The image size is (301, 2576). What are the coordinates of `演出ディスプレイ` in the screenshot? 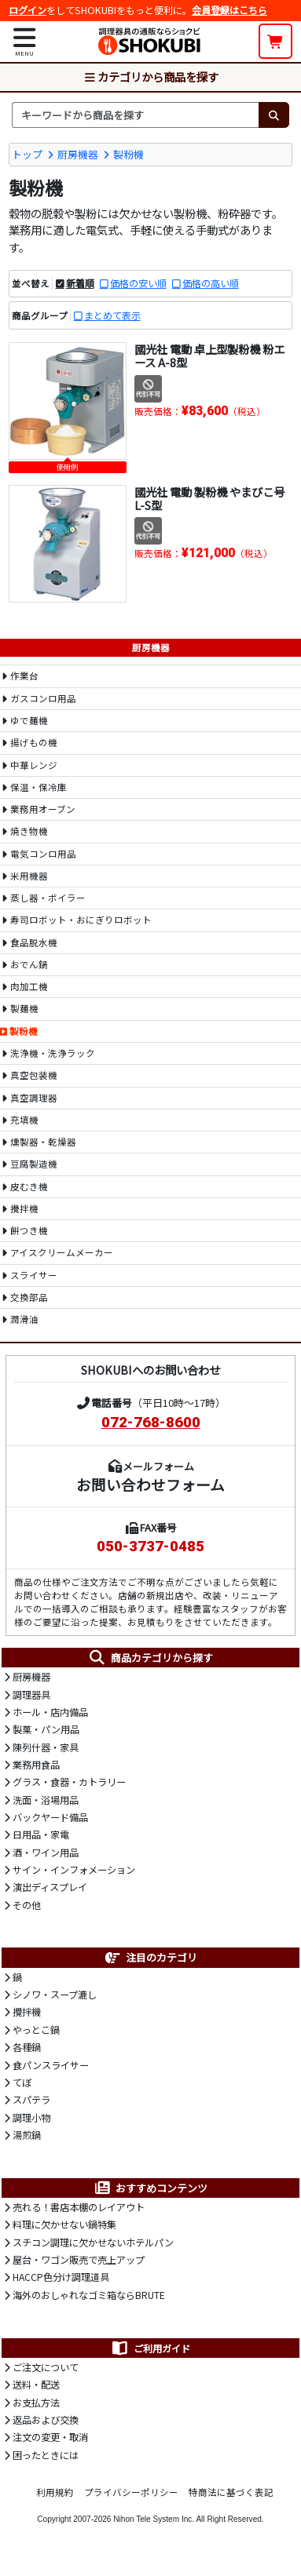 It's located at (50, 1887).